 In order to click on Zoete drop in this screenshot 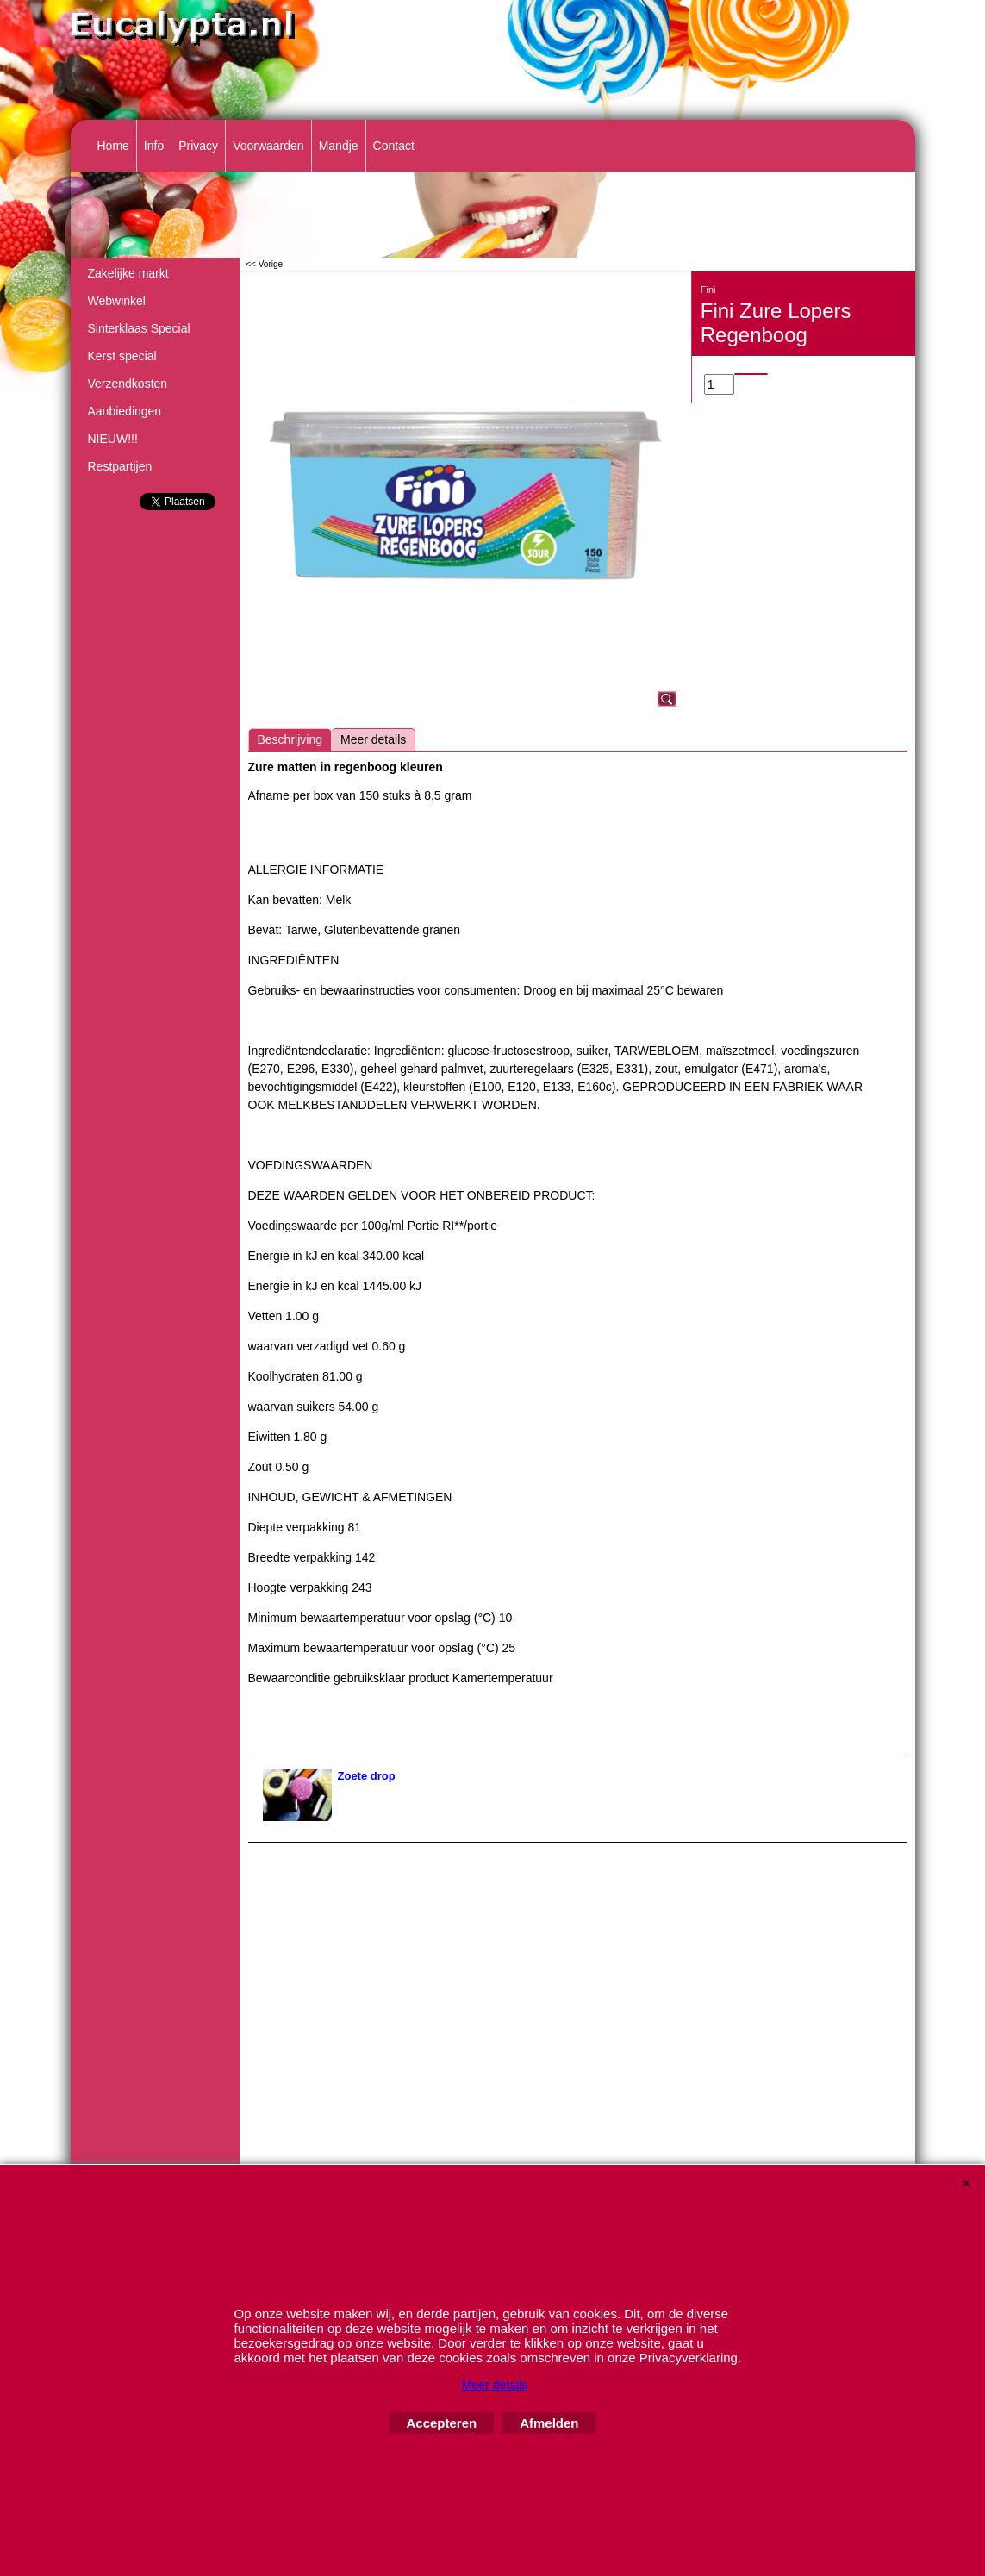, I will do `click(367, 1775)`.